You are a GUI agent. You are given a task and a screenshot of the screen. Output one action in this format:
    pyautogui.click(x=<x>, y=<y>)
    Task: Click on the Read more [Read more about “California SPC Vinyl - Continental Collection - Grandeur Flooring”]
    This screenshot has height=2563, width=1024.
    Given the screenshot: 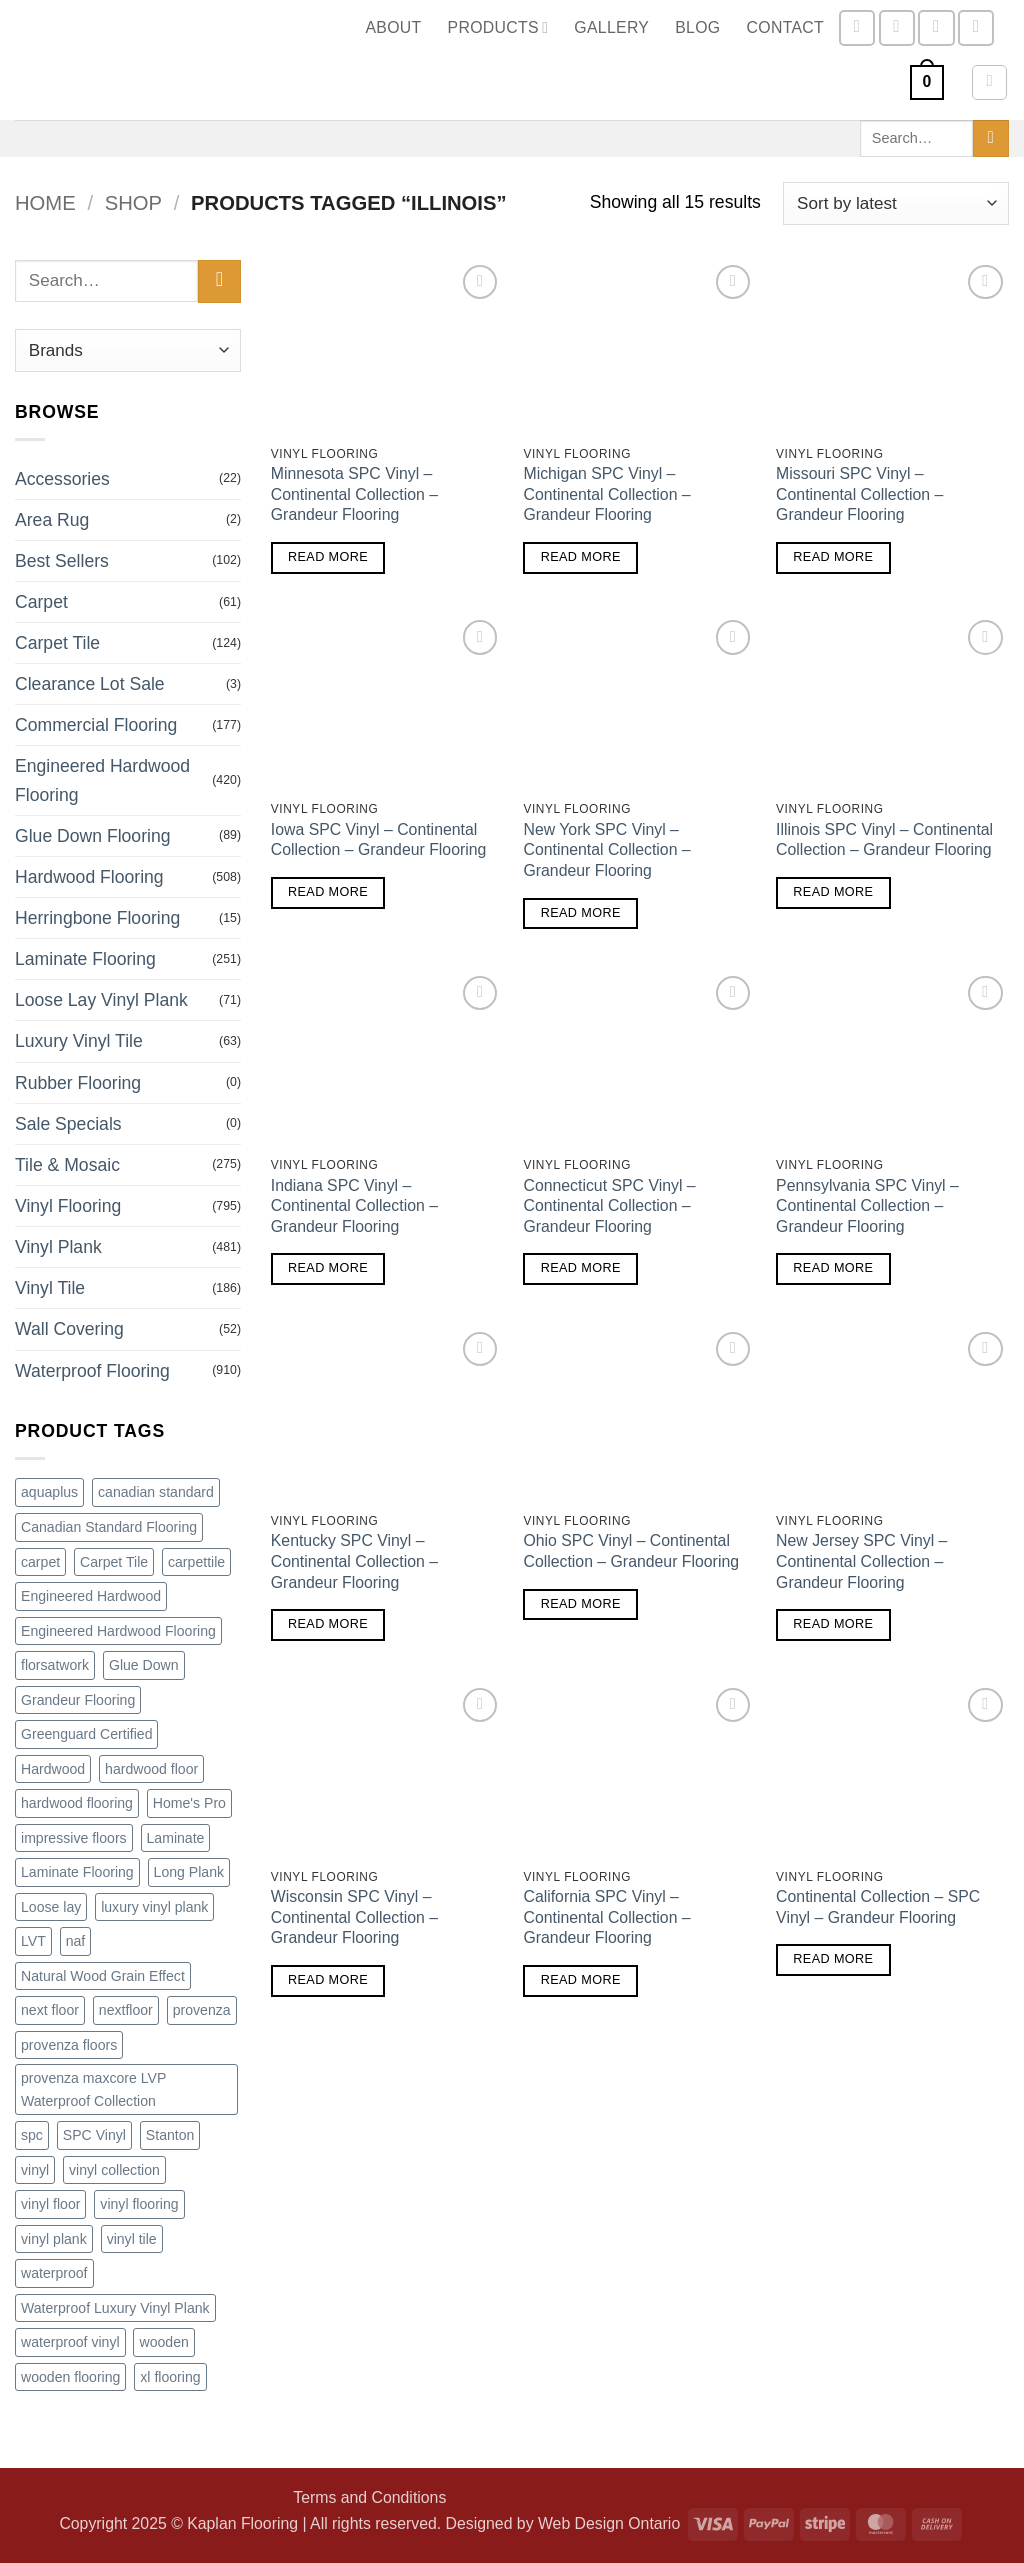 What is the action you would take?
    pyautogui.click(x=581, y=1980)
    